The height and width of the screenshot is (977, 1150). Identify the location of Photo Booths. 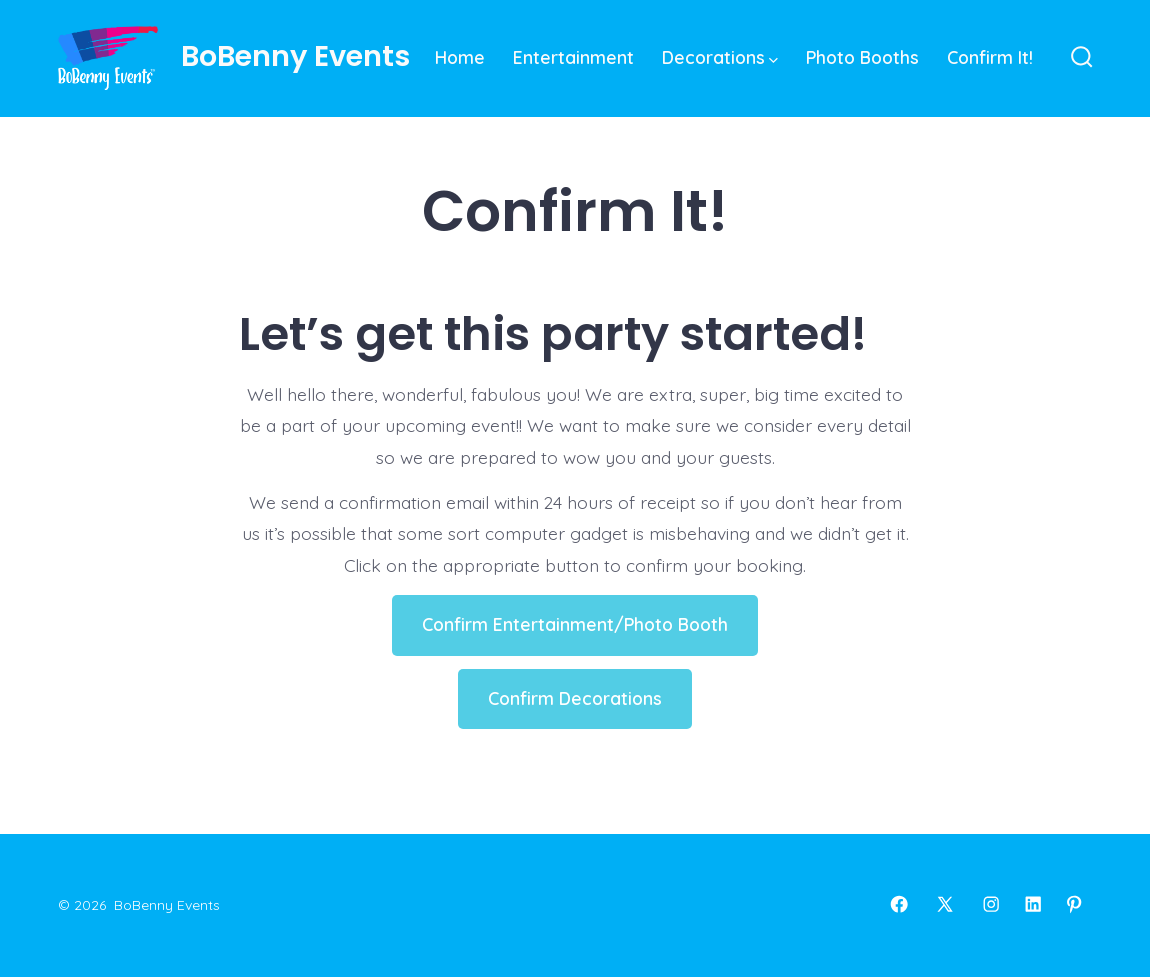
(862, 57).